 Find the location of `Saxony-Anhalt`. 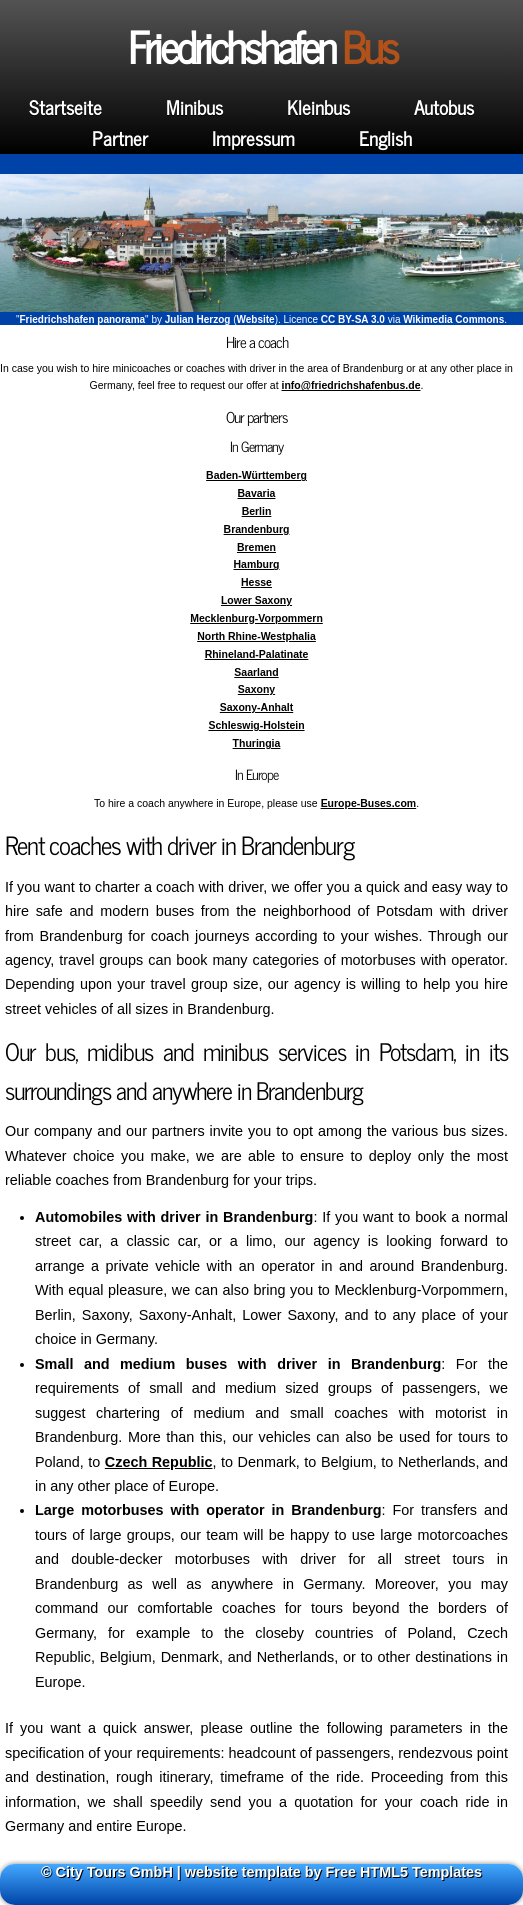

Saxony-Anhalt is located at coordinates (256, 707).